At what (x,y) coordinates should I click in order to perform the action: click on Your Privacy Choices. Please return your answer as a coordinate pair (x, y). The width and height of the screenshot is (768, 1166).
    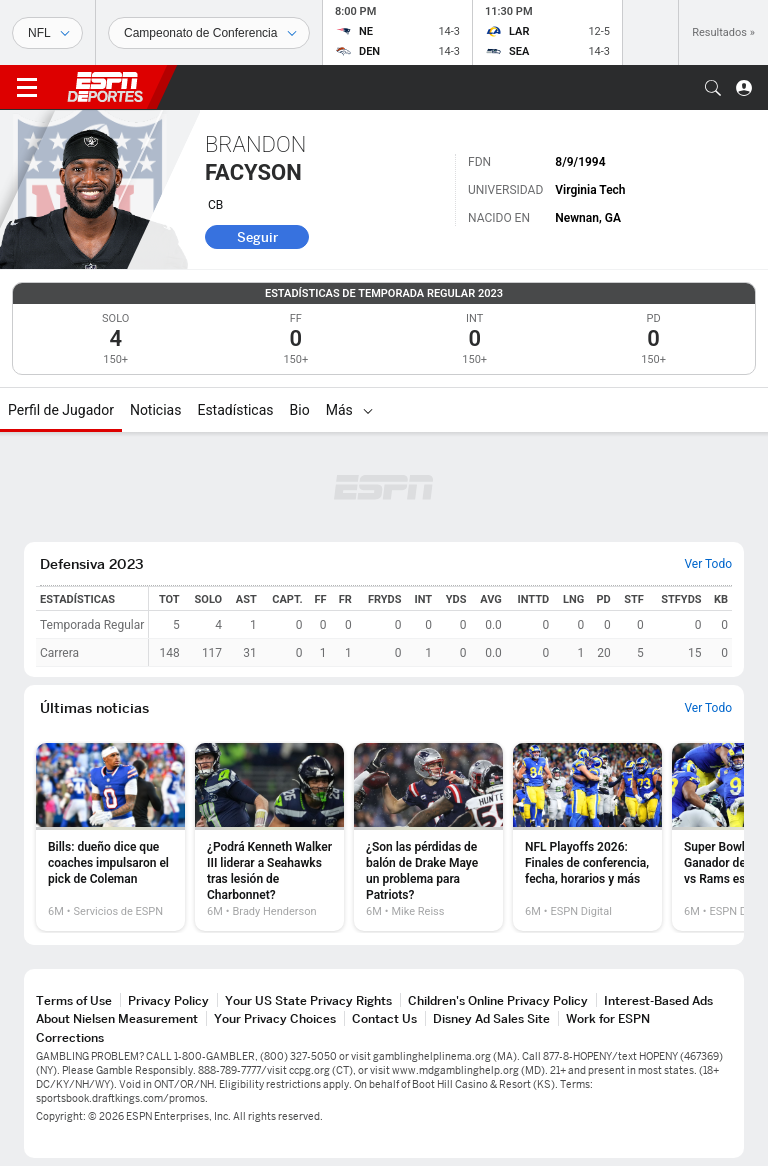
    Looking at the image, I should click on (275, 1018).